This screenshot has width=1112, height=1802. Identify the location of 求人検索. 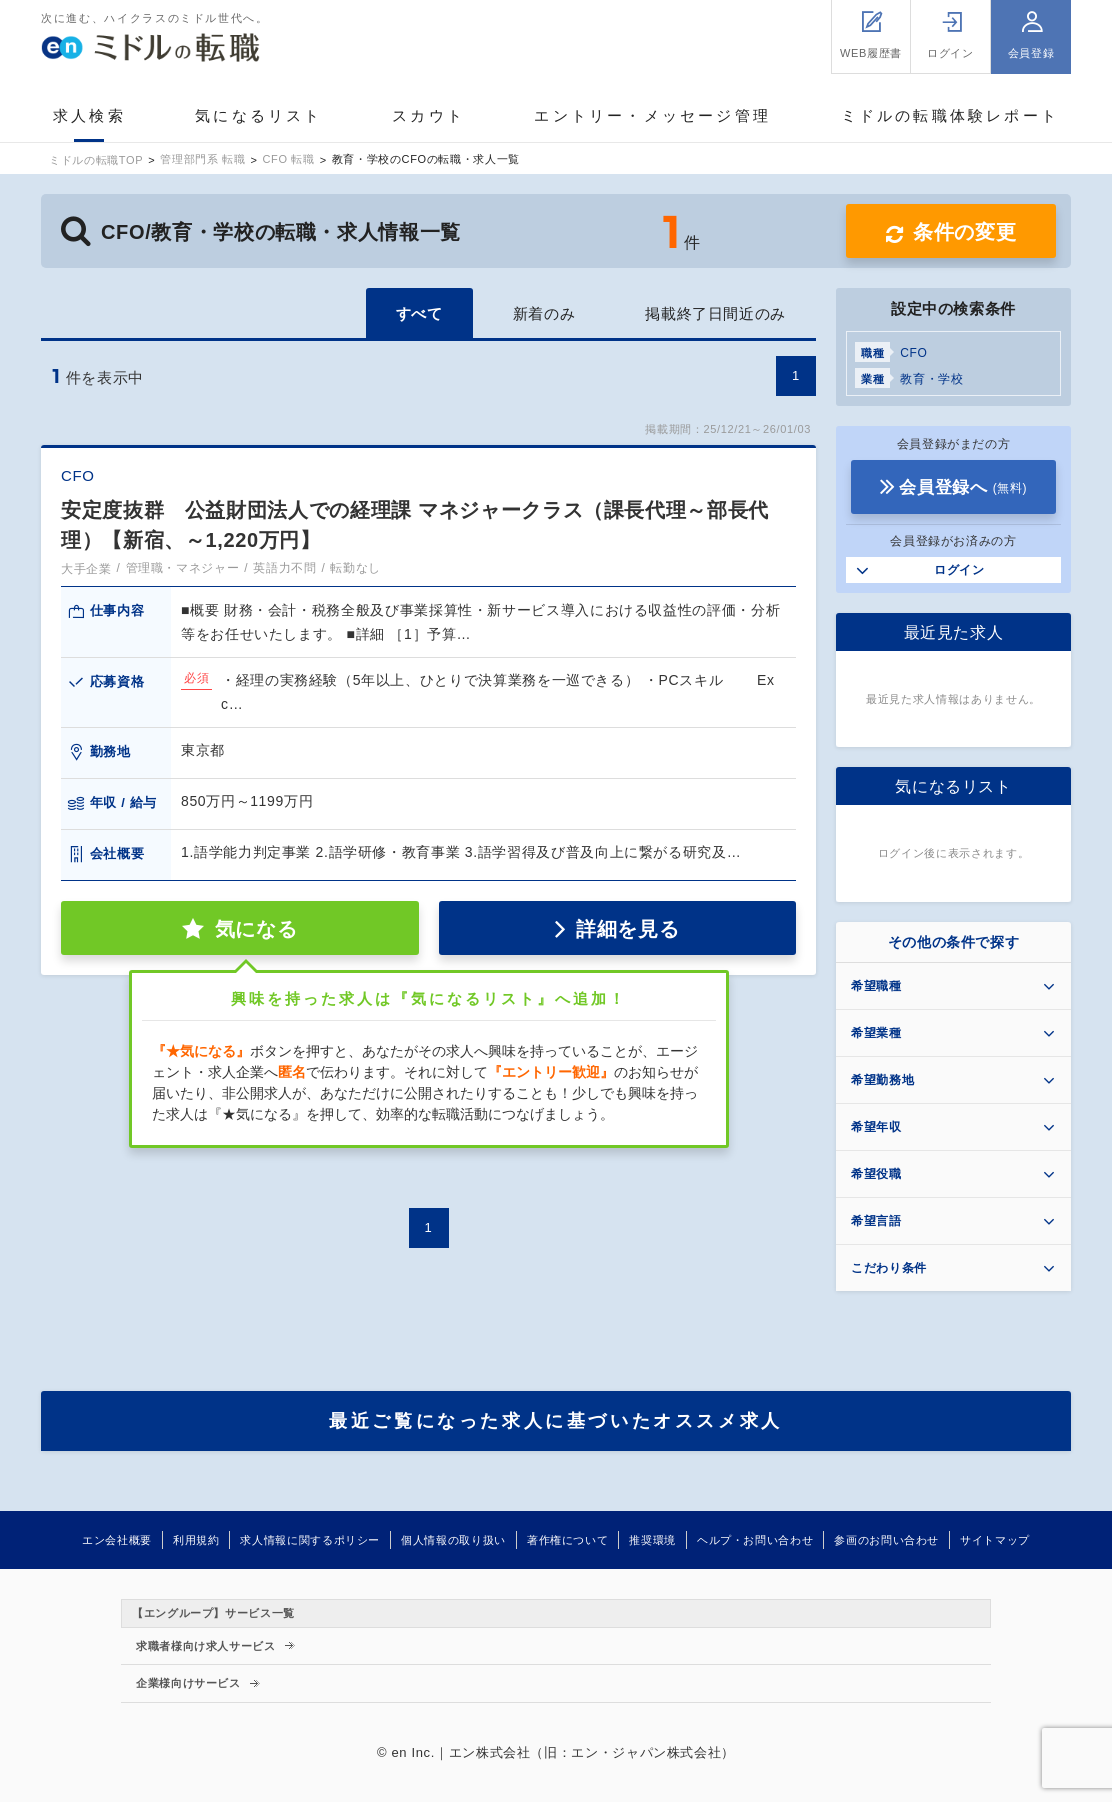
(89, 115).